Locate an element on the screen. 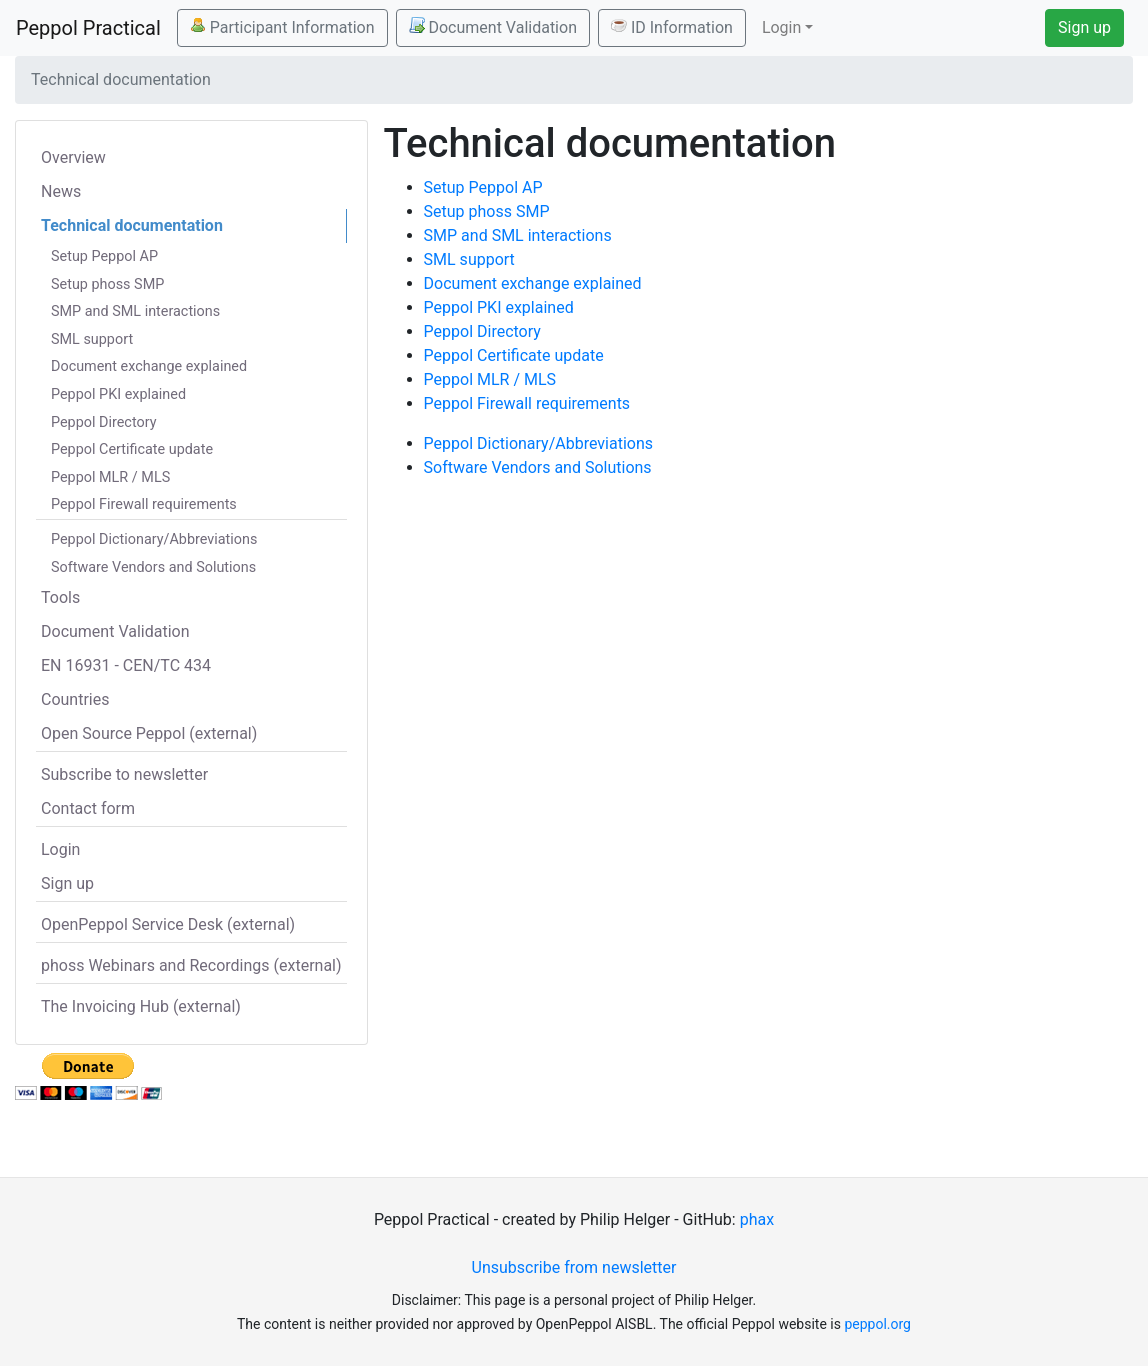 The width and height of the screenshot is (1148, 1366). Contact form is located at coordinates (88, 808).